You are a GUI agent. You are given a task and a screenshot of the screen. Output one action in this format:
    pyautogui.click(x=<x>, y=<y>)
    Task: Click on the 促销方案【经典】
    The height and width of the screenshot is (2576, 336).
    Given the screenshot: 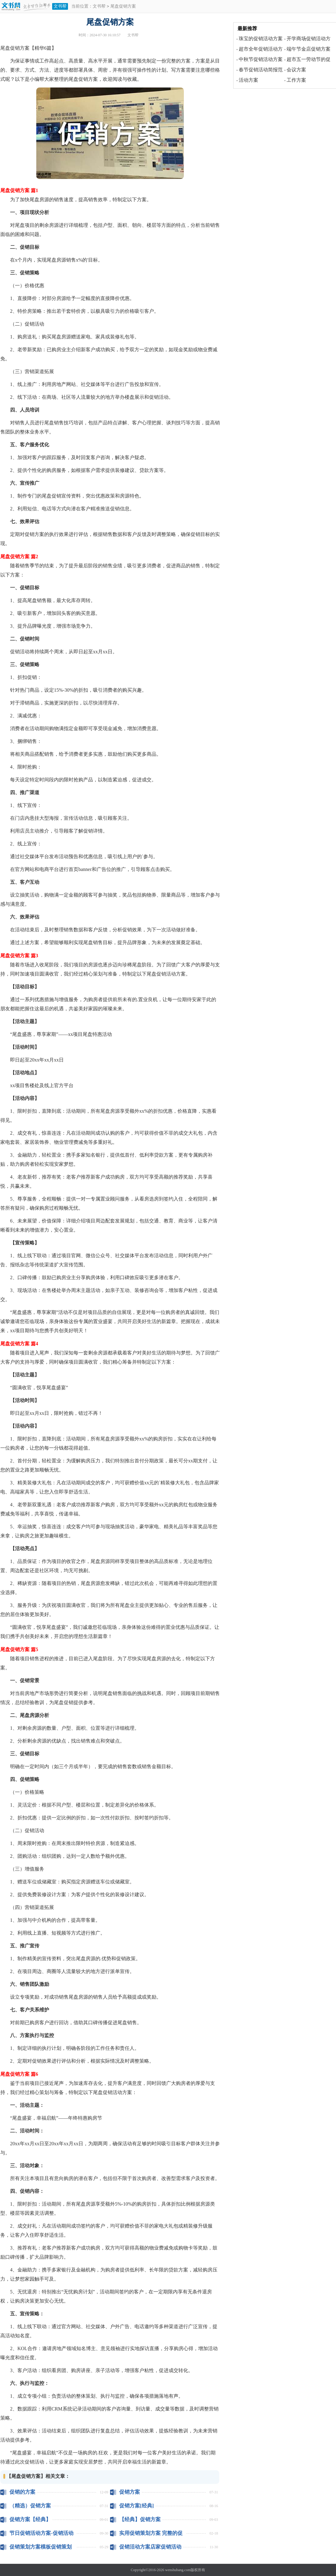 What is the action you would take?
    pyautogui.click(x=30, y=2519)
    